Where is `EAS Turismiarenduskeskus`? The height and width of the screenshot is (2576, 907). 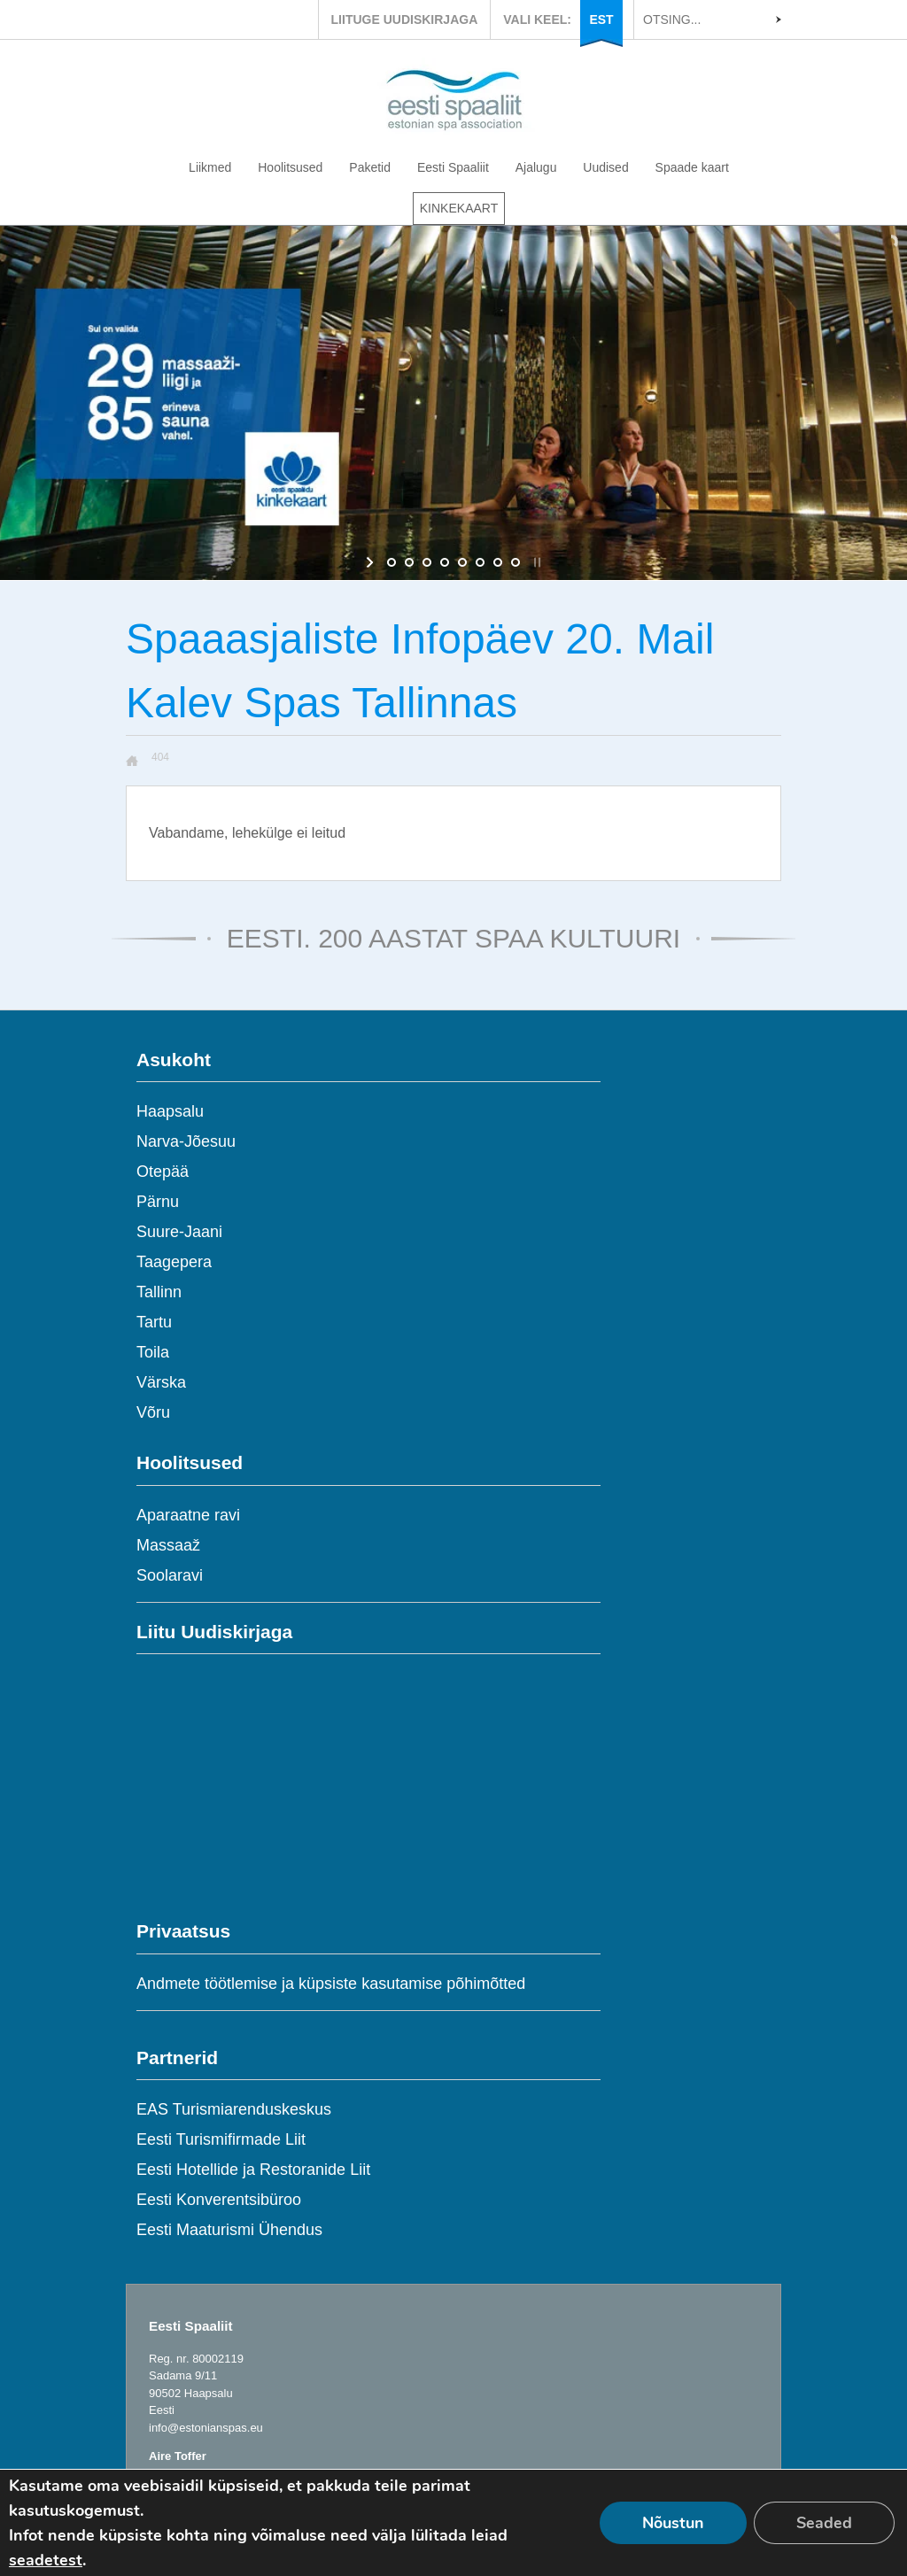 EAS Turismiarenduskeskus is located at coordinates (233, 2109).